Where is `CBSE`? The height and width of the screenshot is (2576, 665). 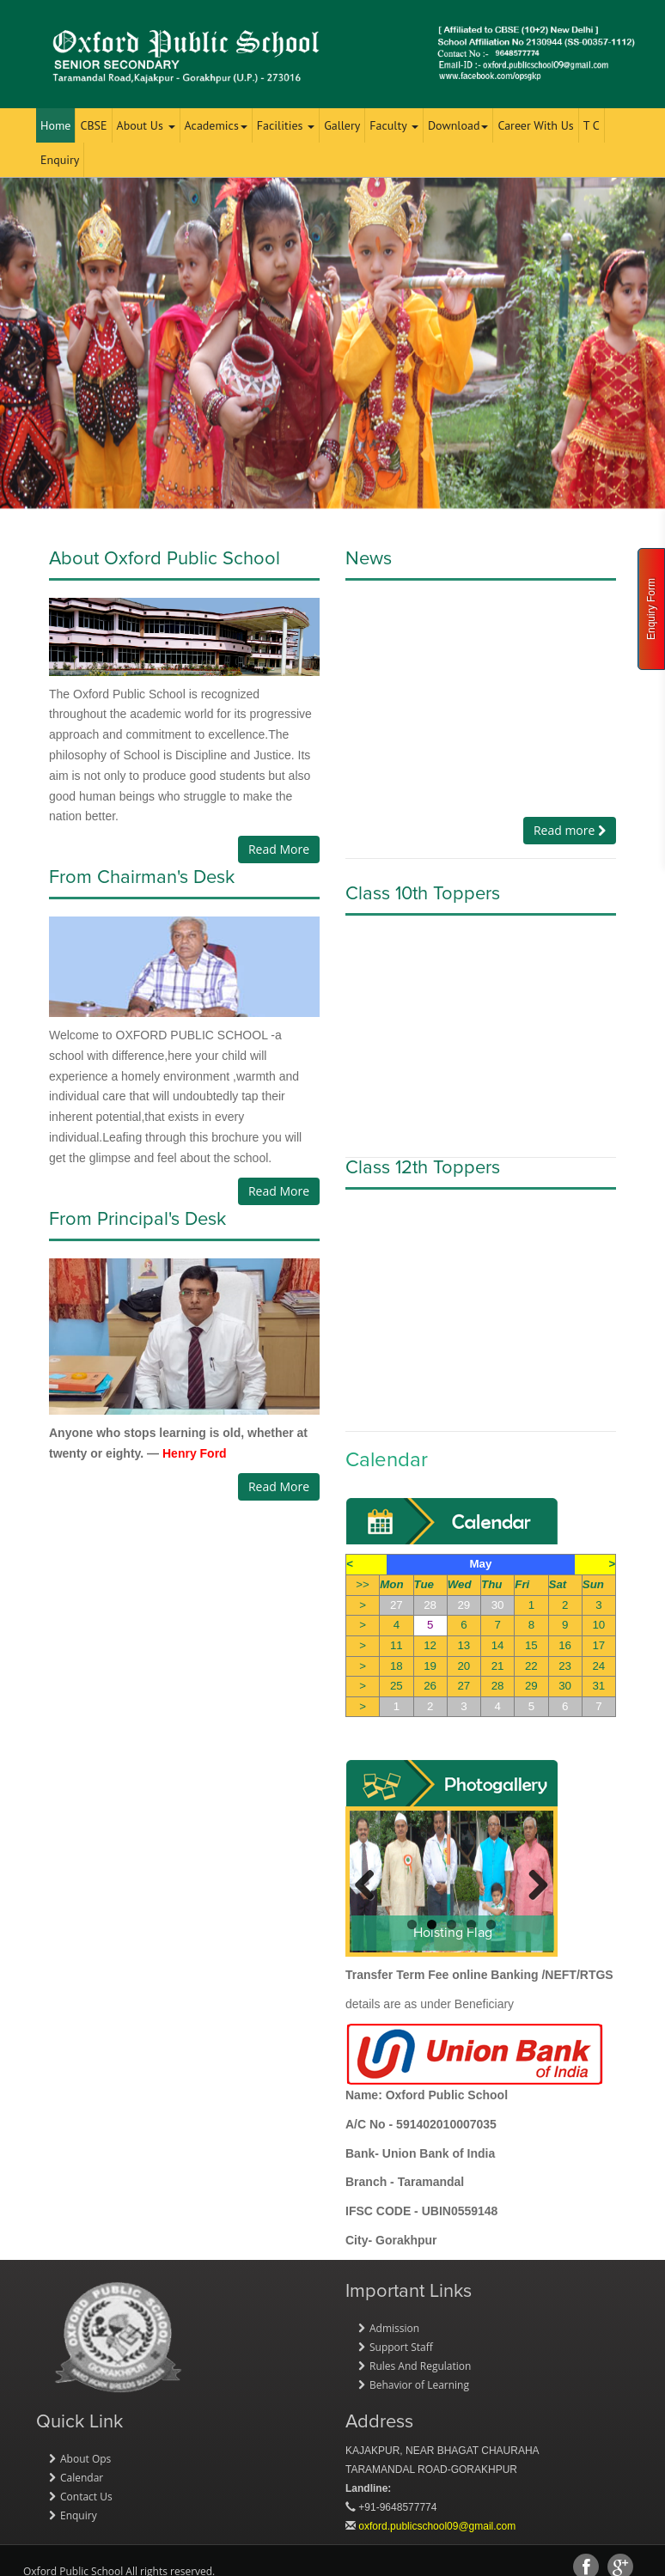
CBSE is located at coordinates (93, 125).